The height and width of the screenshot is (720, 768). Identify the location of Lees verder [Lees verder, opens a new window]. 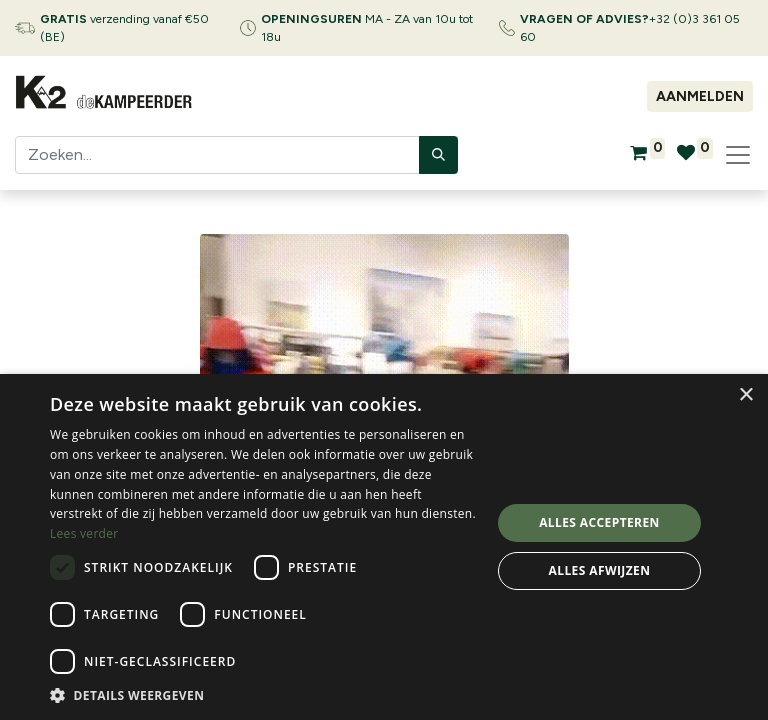
(84, 533).